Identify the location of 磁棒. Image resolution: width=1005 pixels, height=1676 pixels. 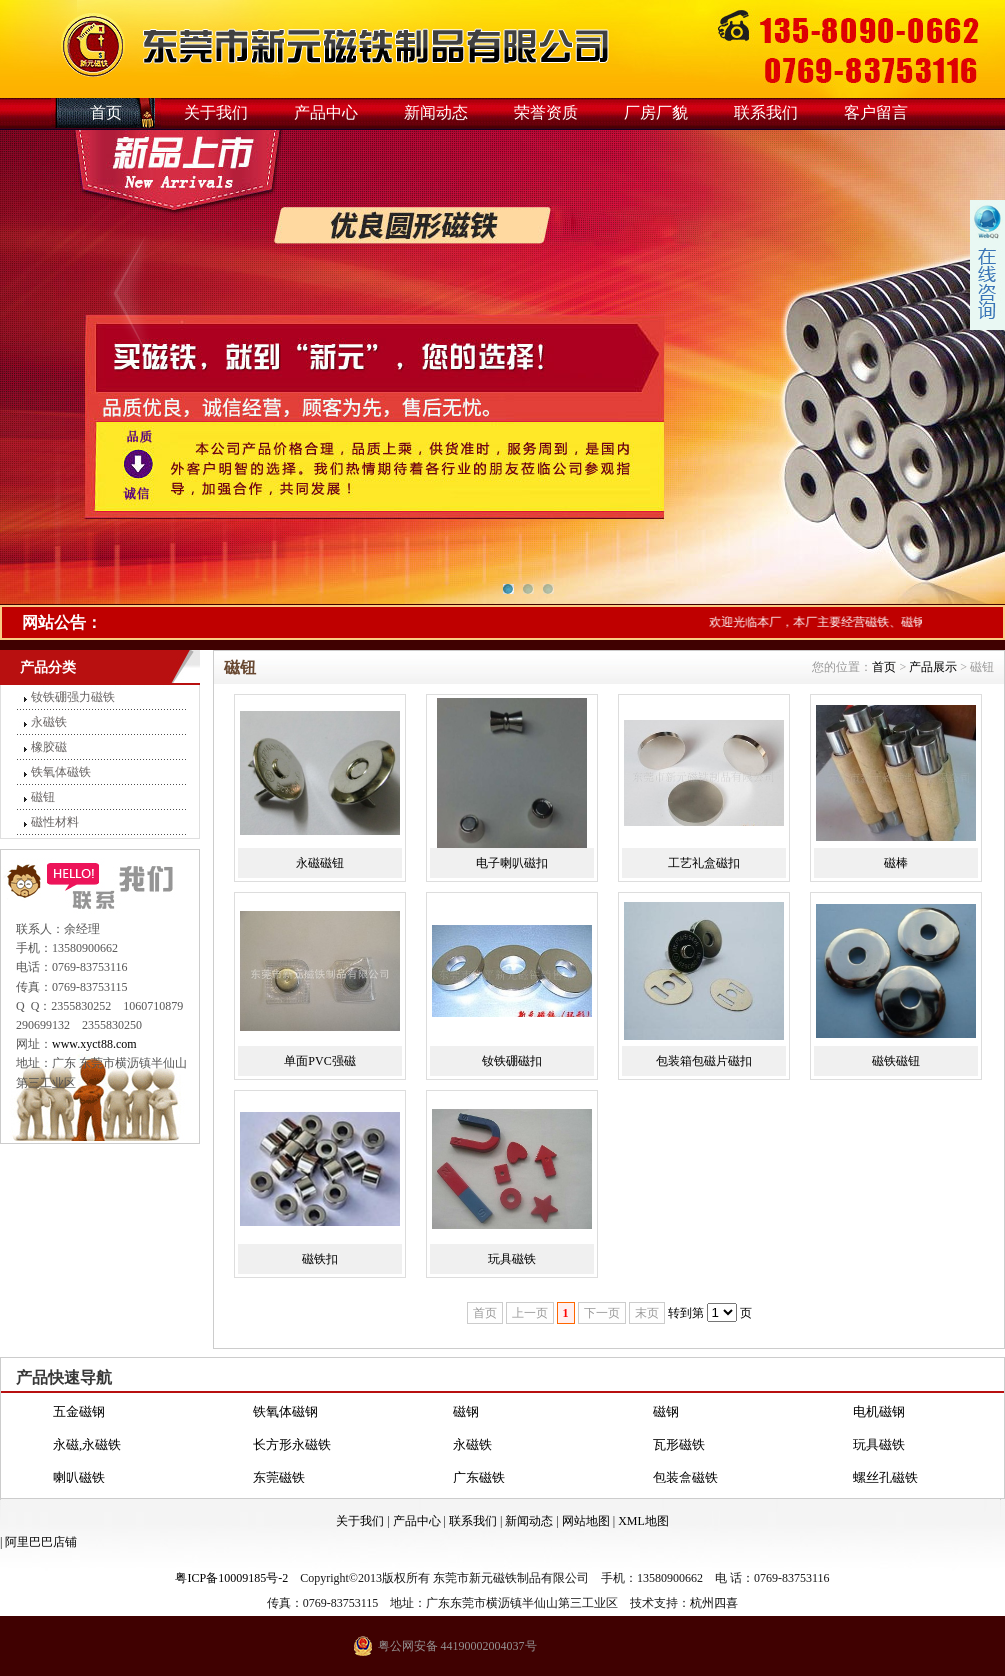
(896, 863).